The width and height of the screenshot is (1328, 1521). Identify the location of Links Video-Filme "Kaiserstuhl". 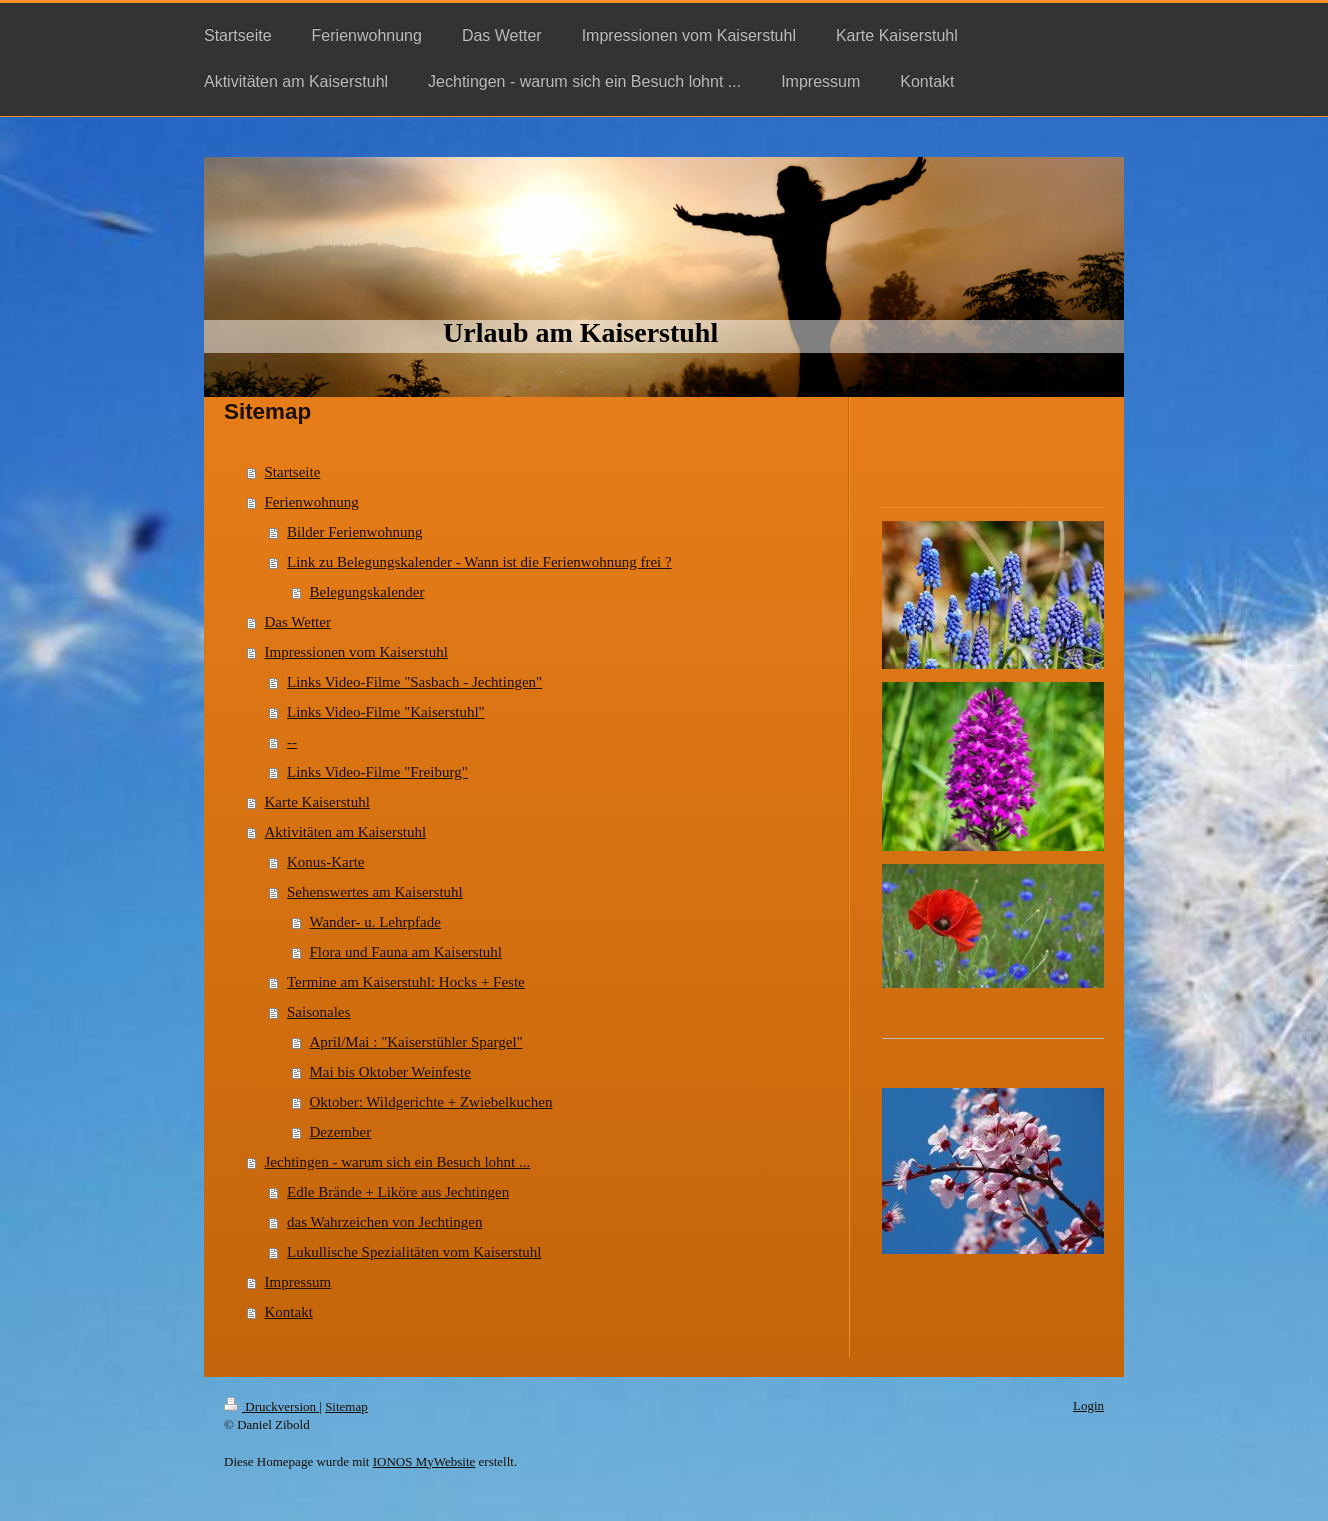
(386, 712).